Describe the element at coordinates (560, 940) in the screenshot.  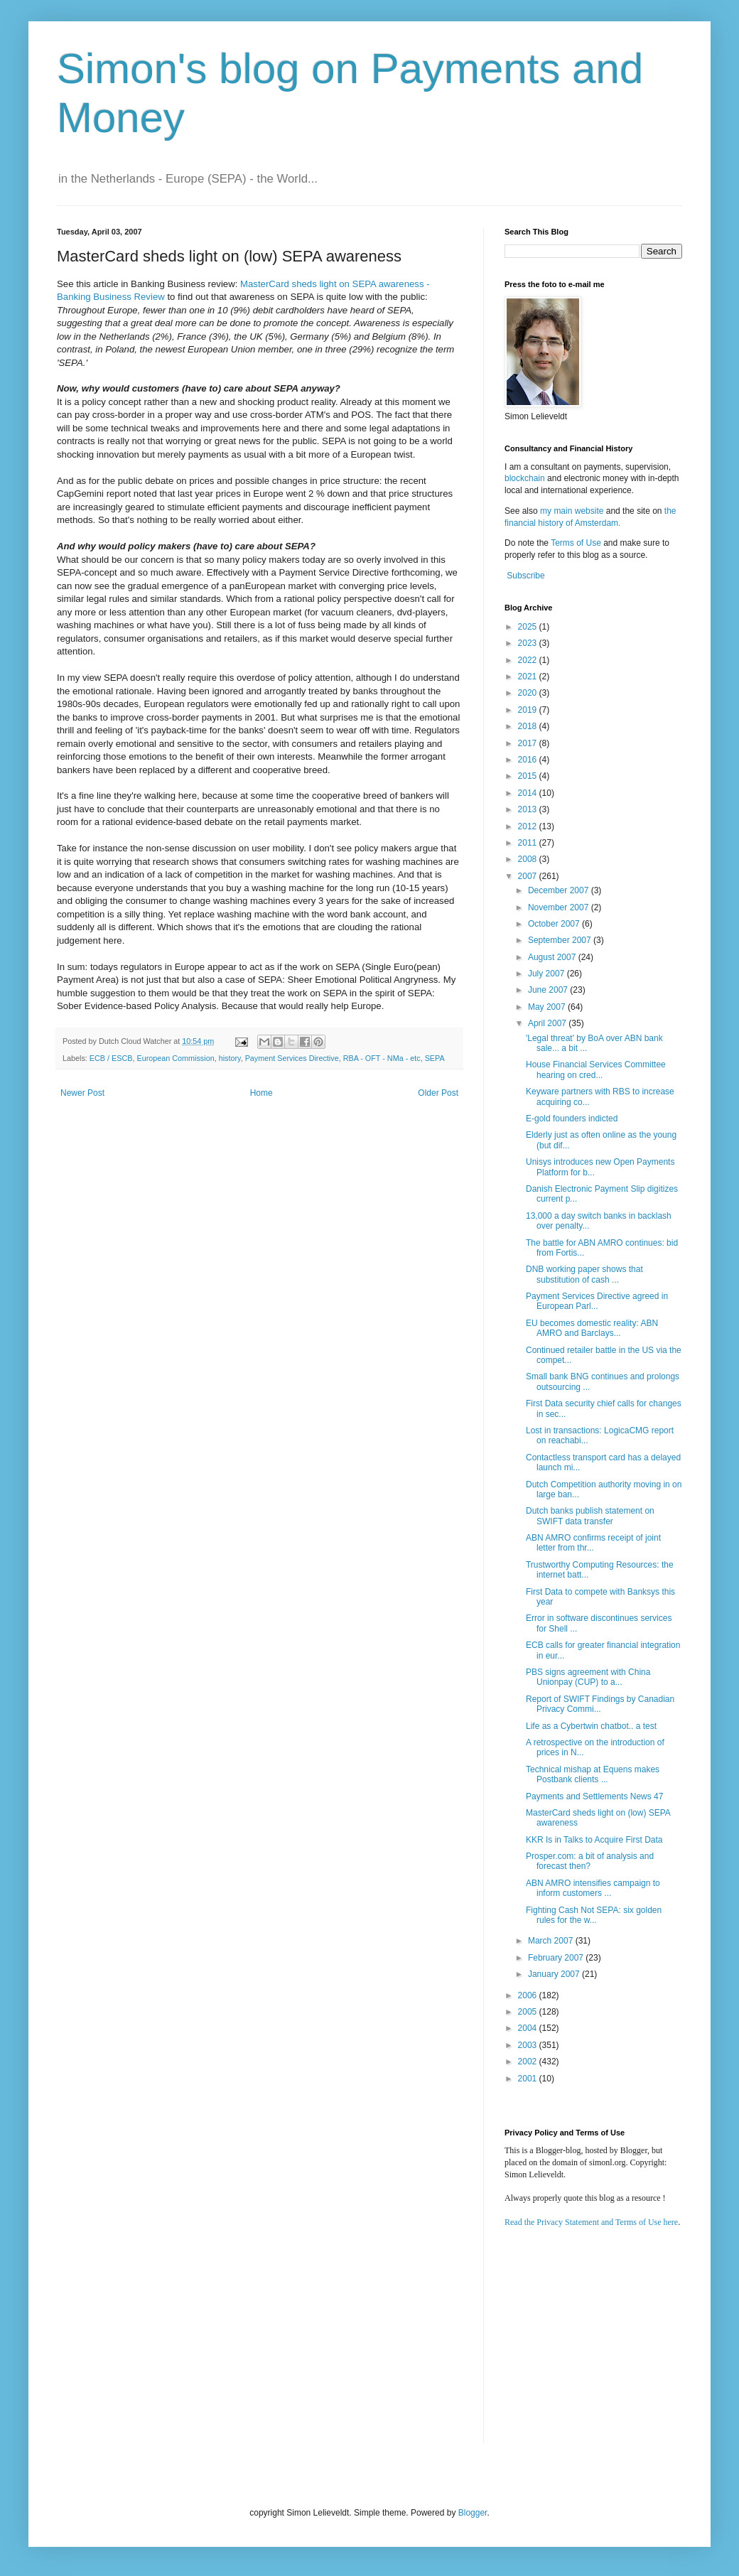
I see `September 2007` at that location.